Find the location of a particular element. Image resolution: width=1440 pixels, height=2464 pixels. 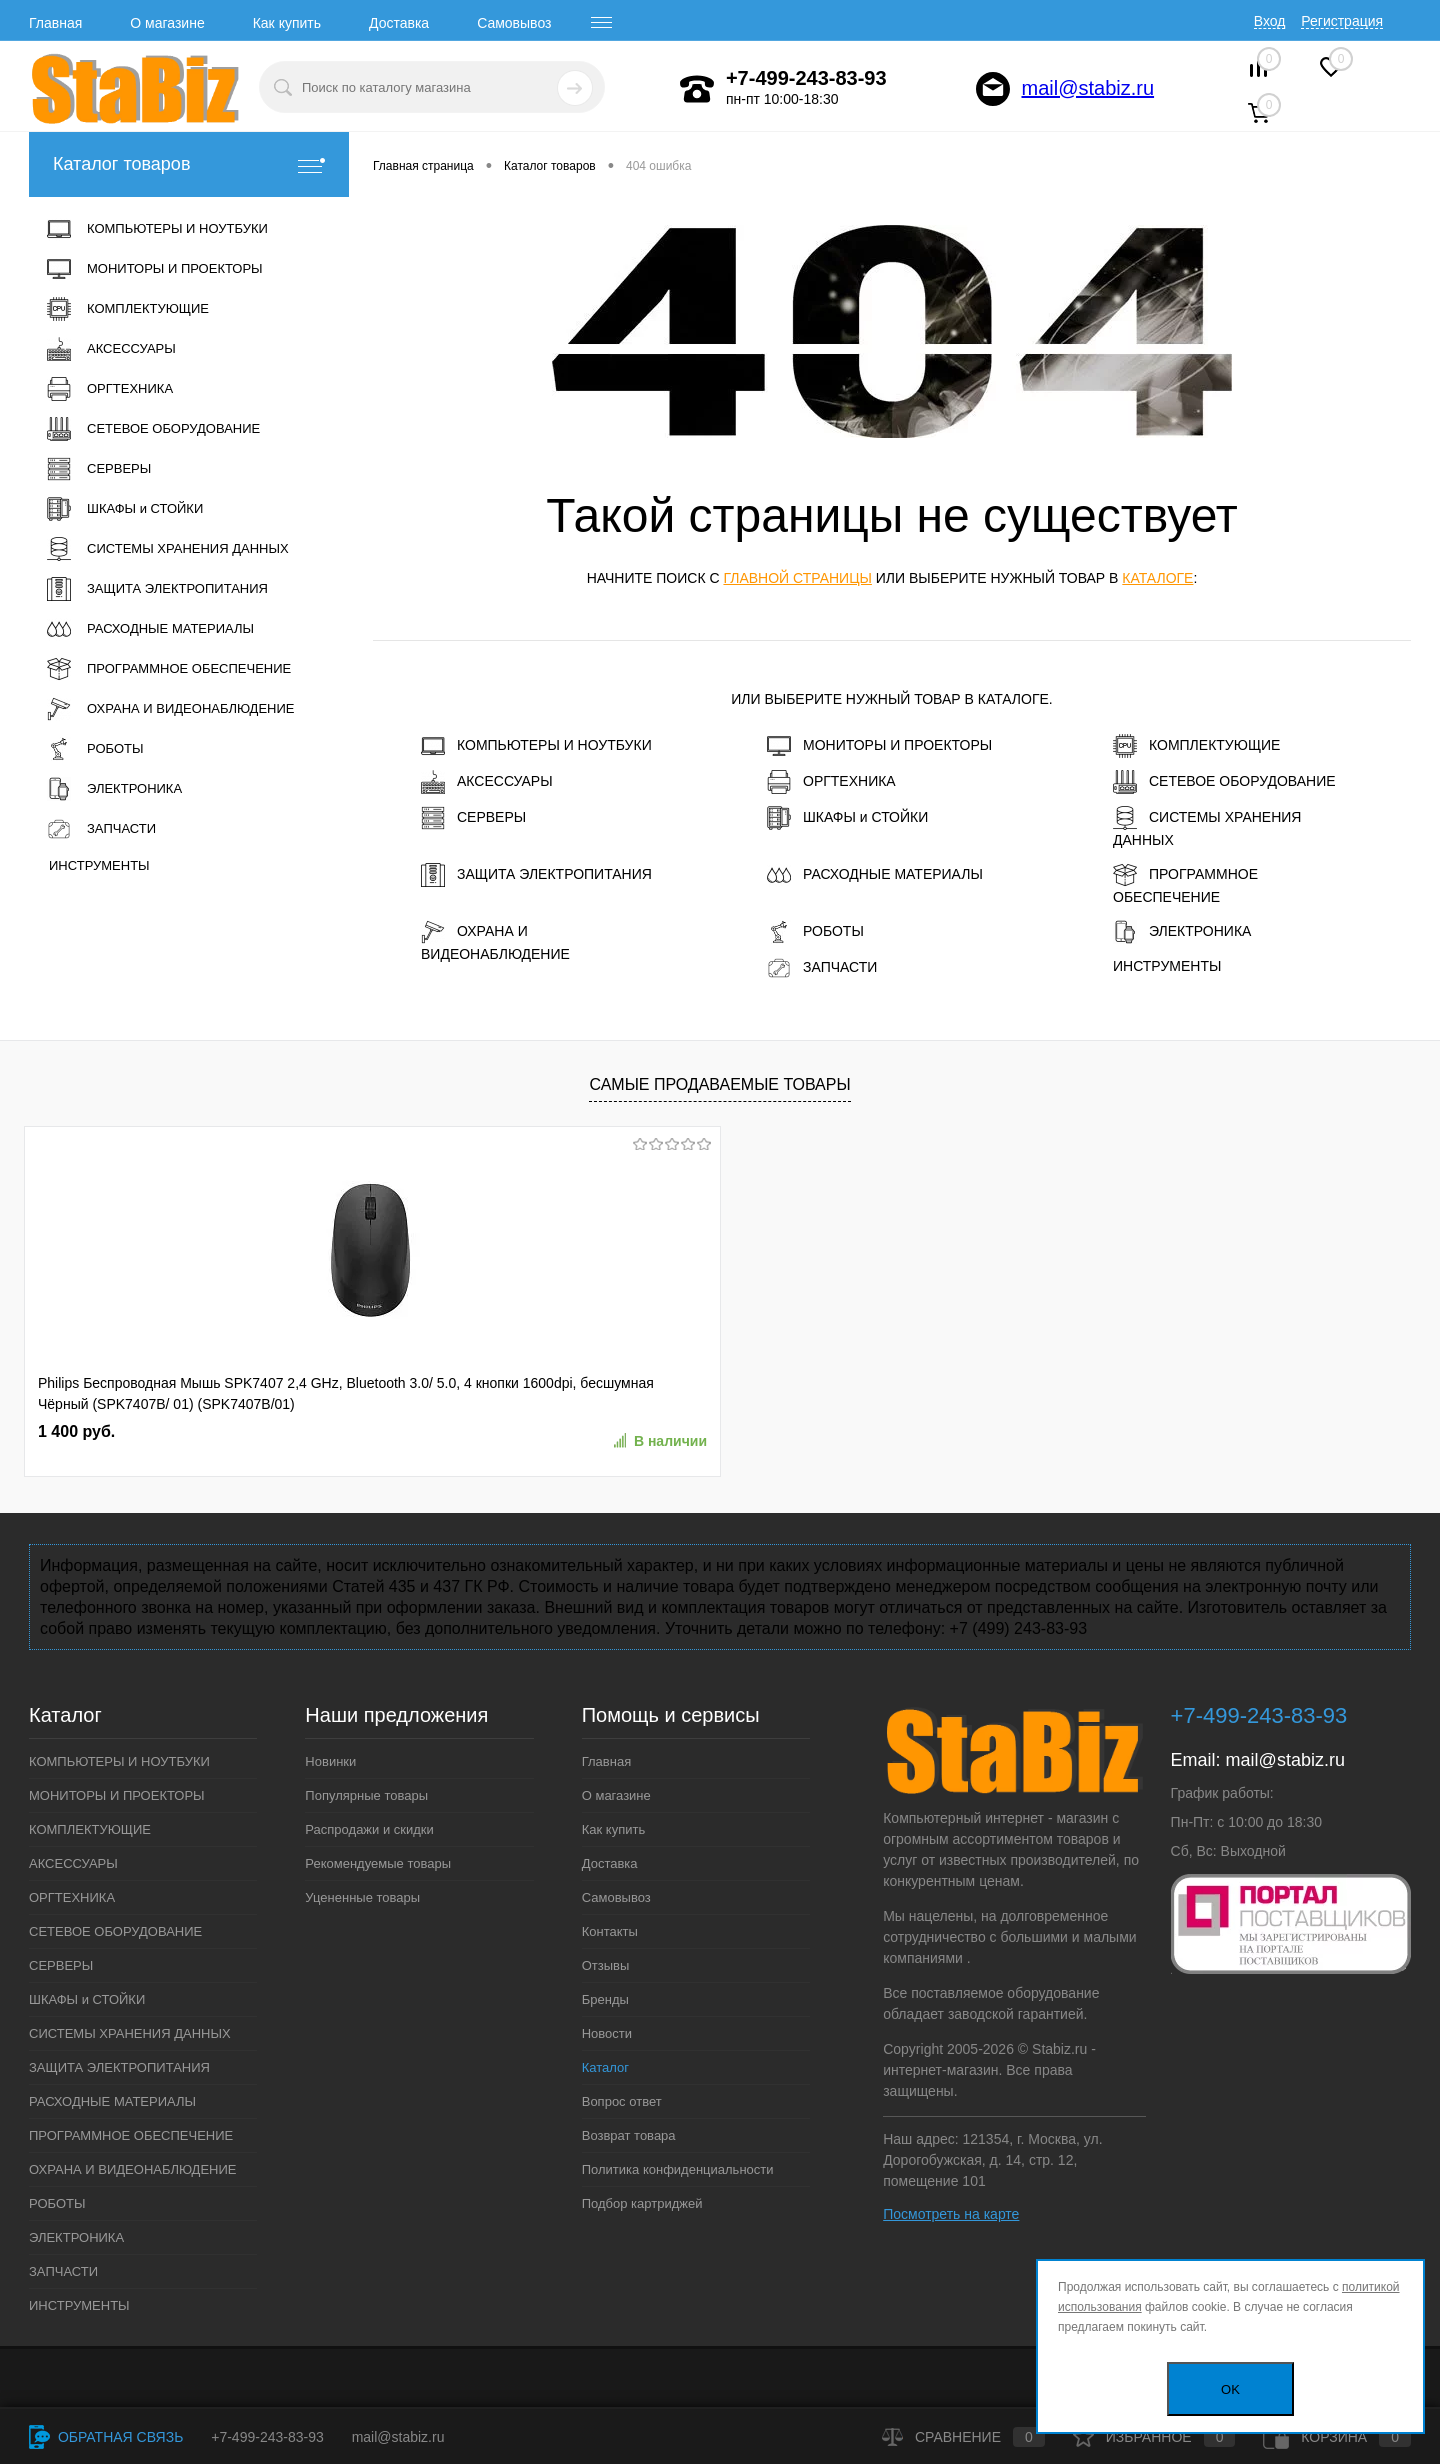

Самовывоз is located at coordinates (514, 23).